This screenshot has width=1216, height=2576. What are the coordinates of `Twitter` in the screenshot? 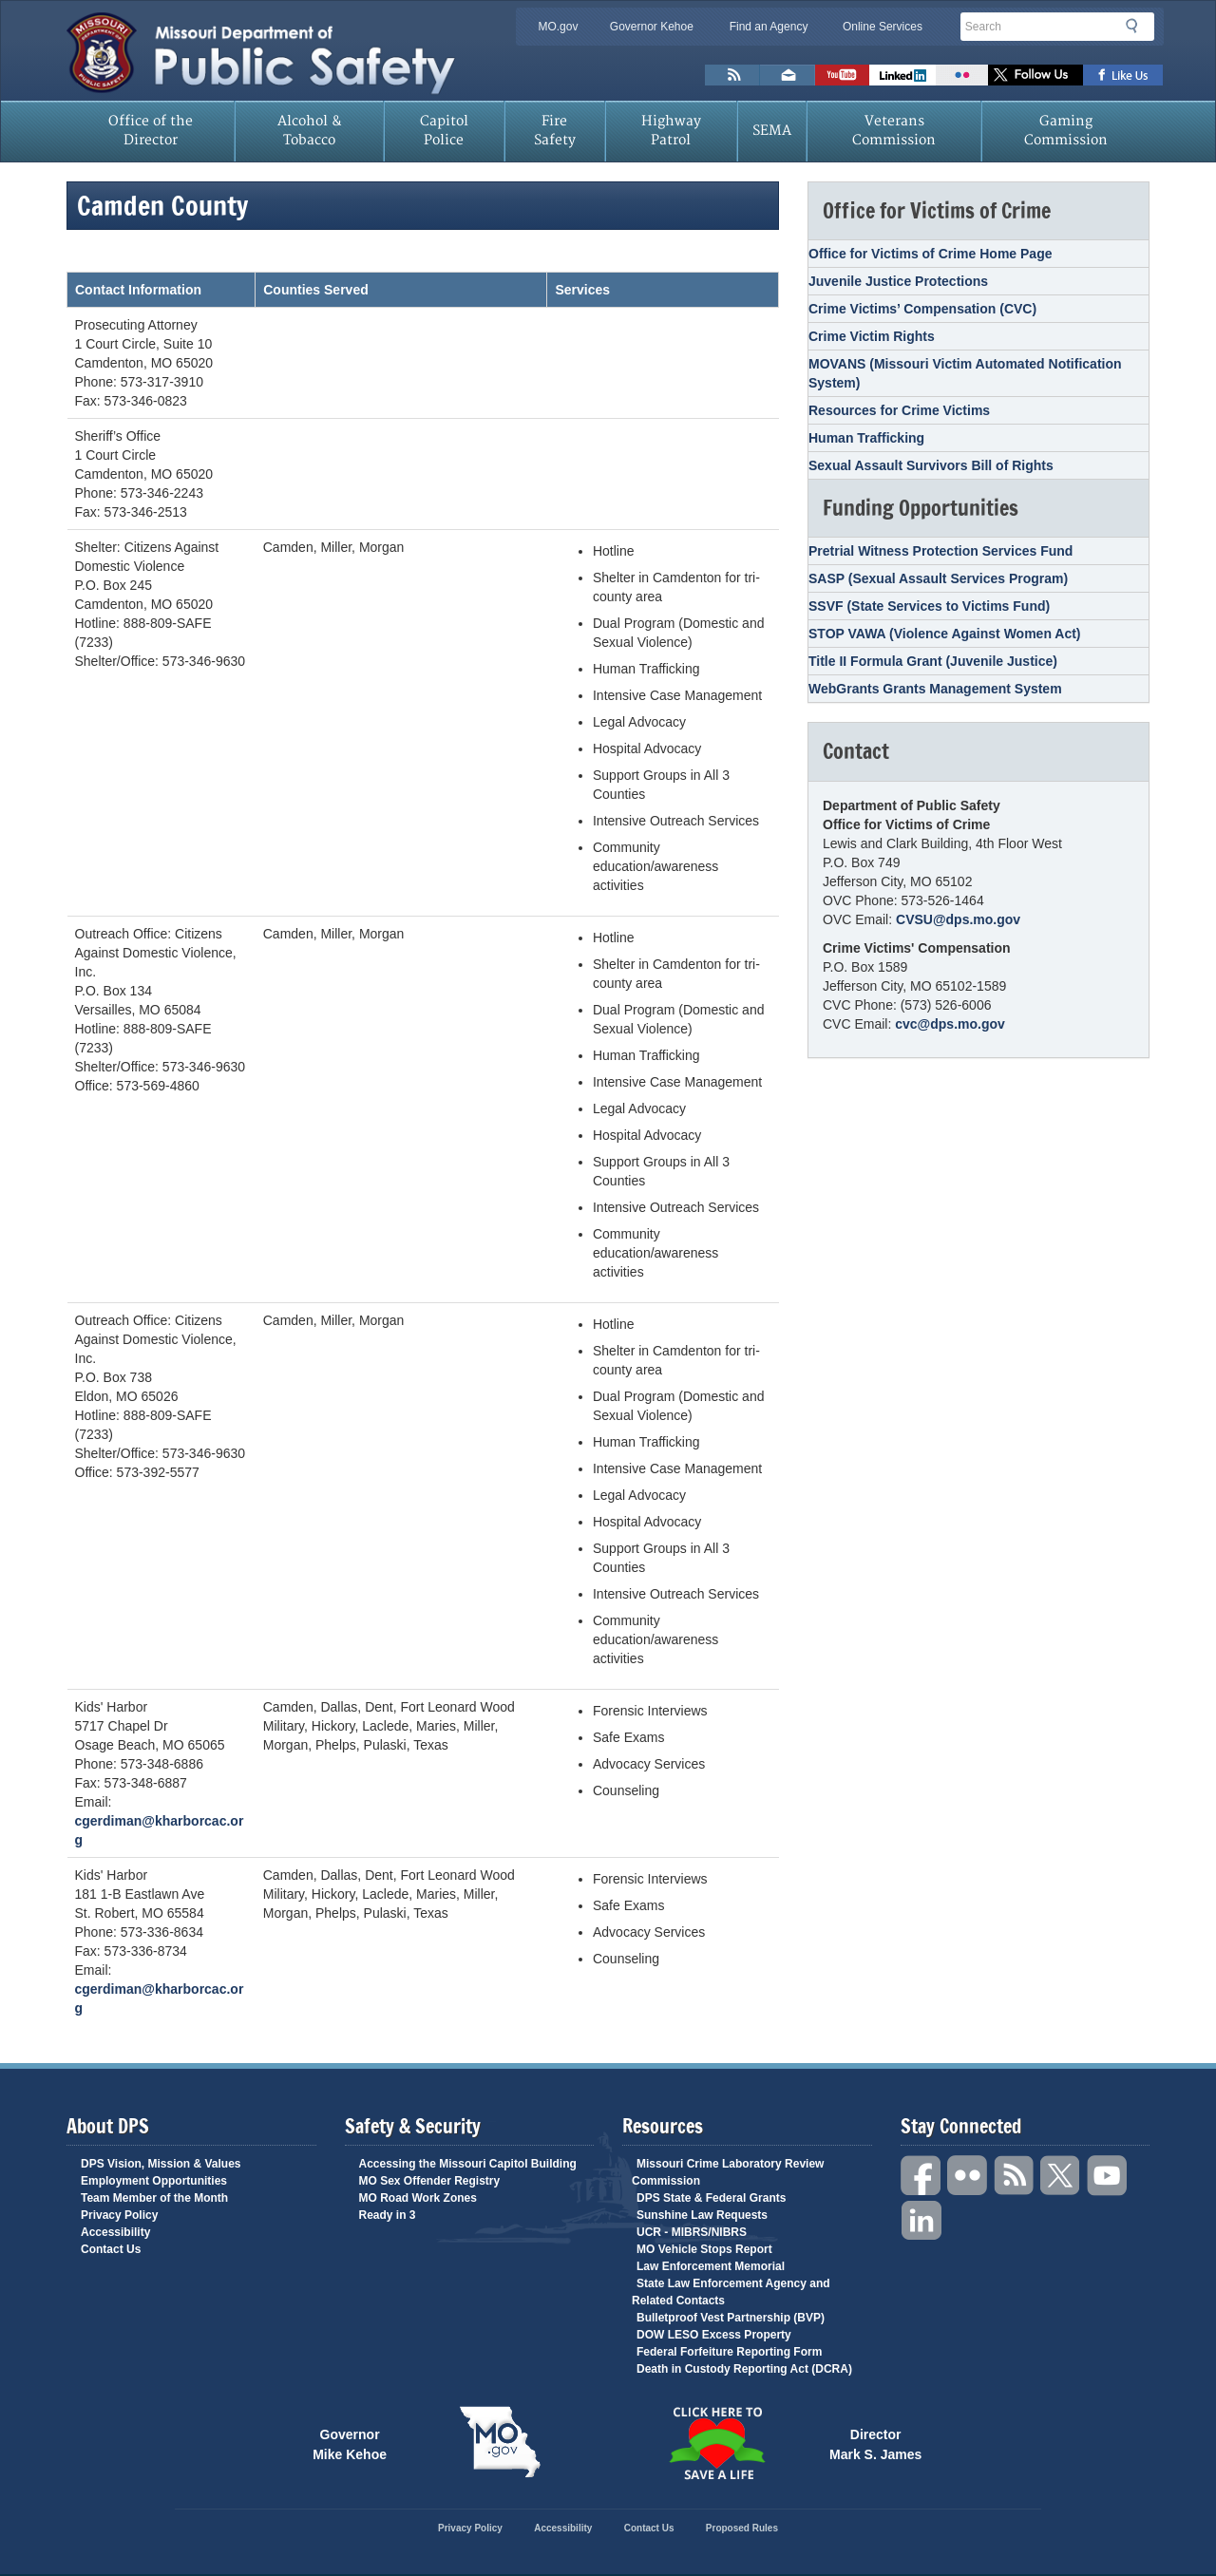 It's located at (1061, 2175).